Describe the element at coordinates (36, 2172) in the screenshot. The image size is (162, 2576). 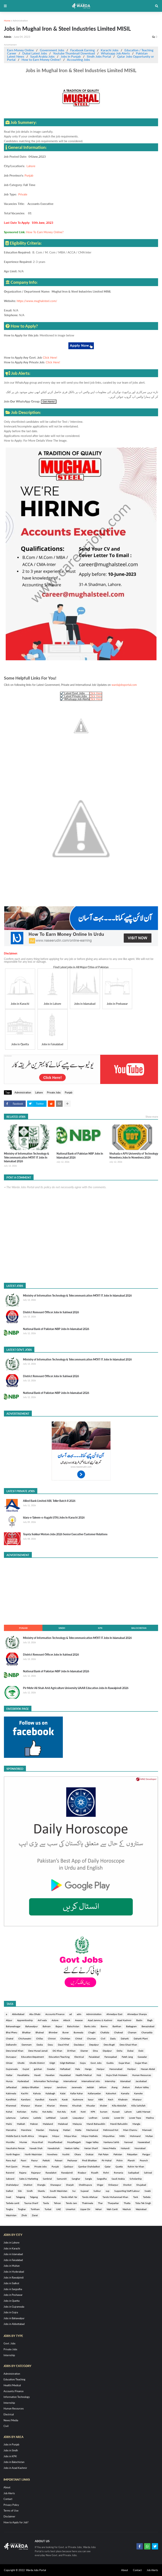
I see `Rajanpur` at that location.